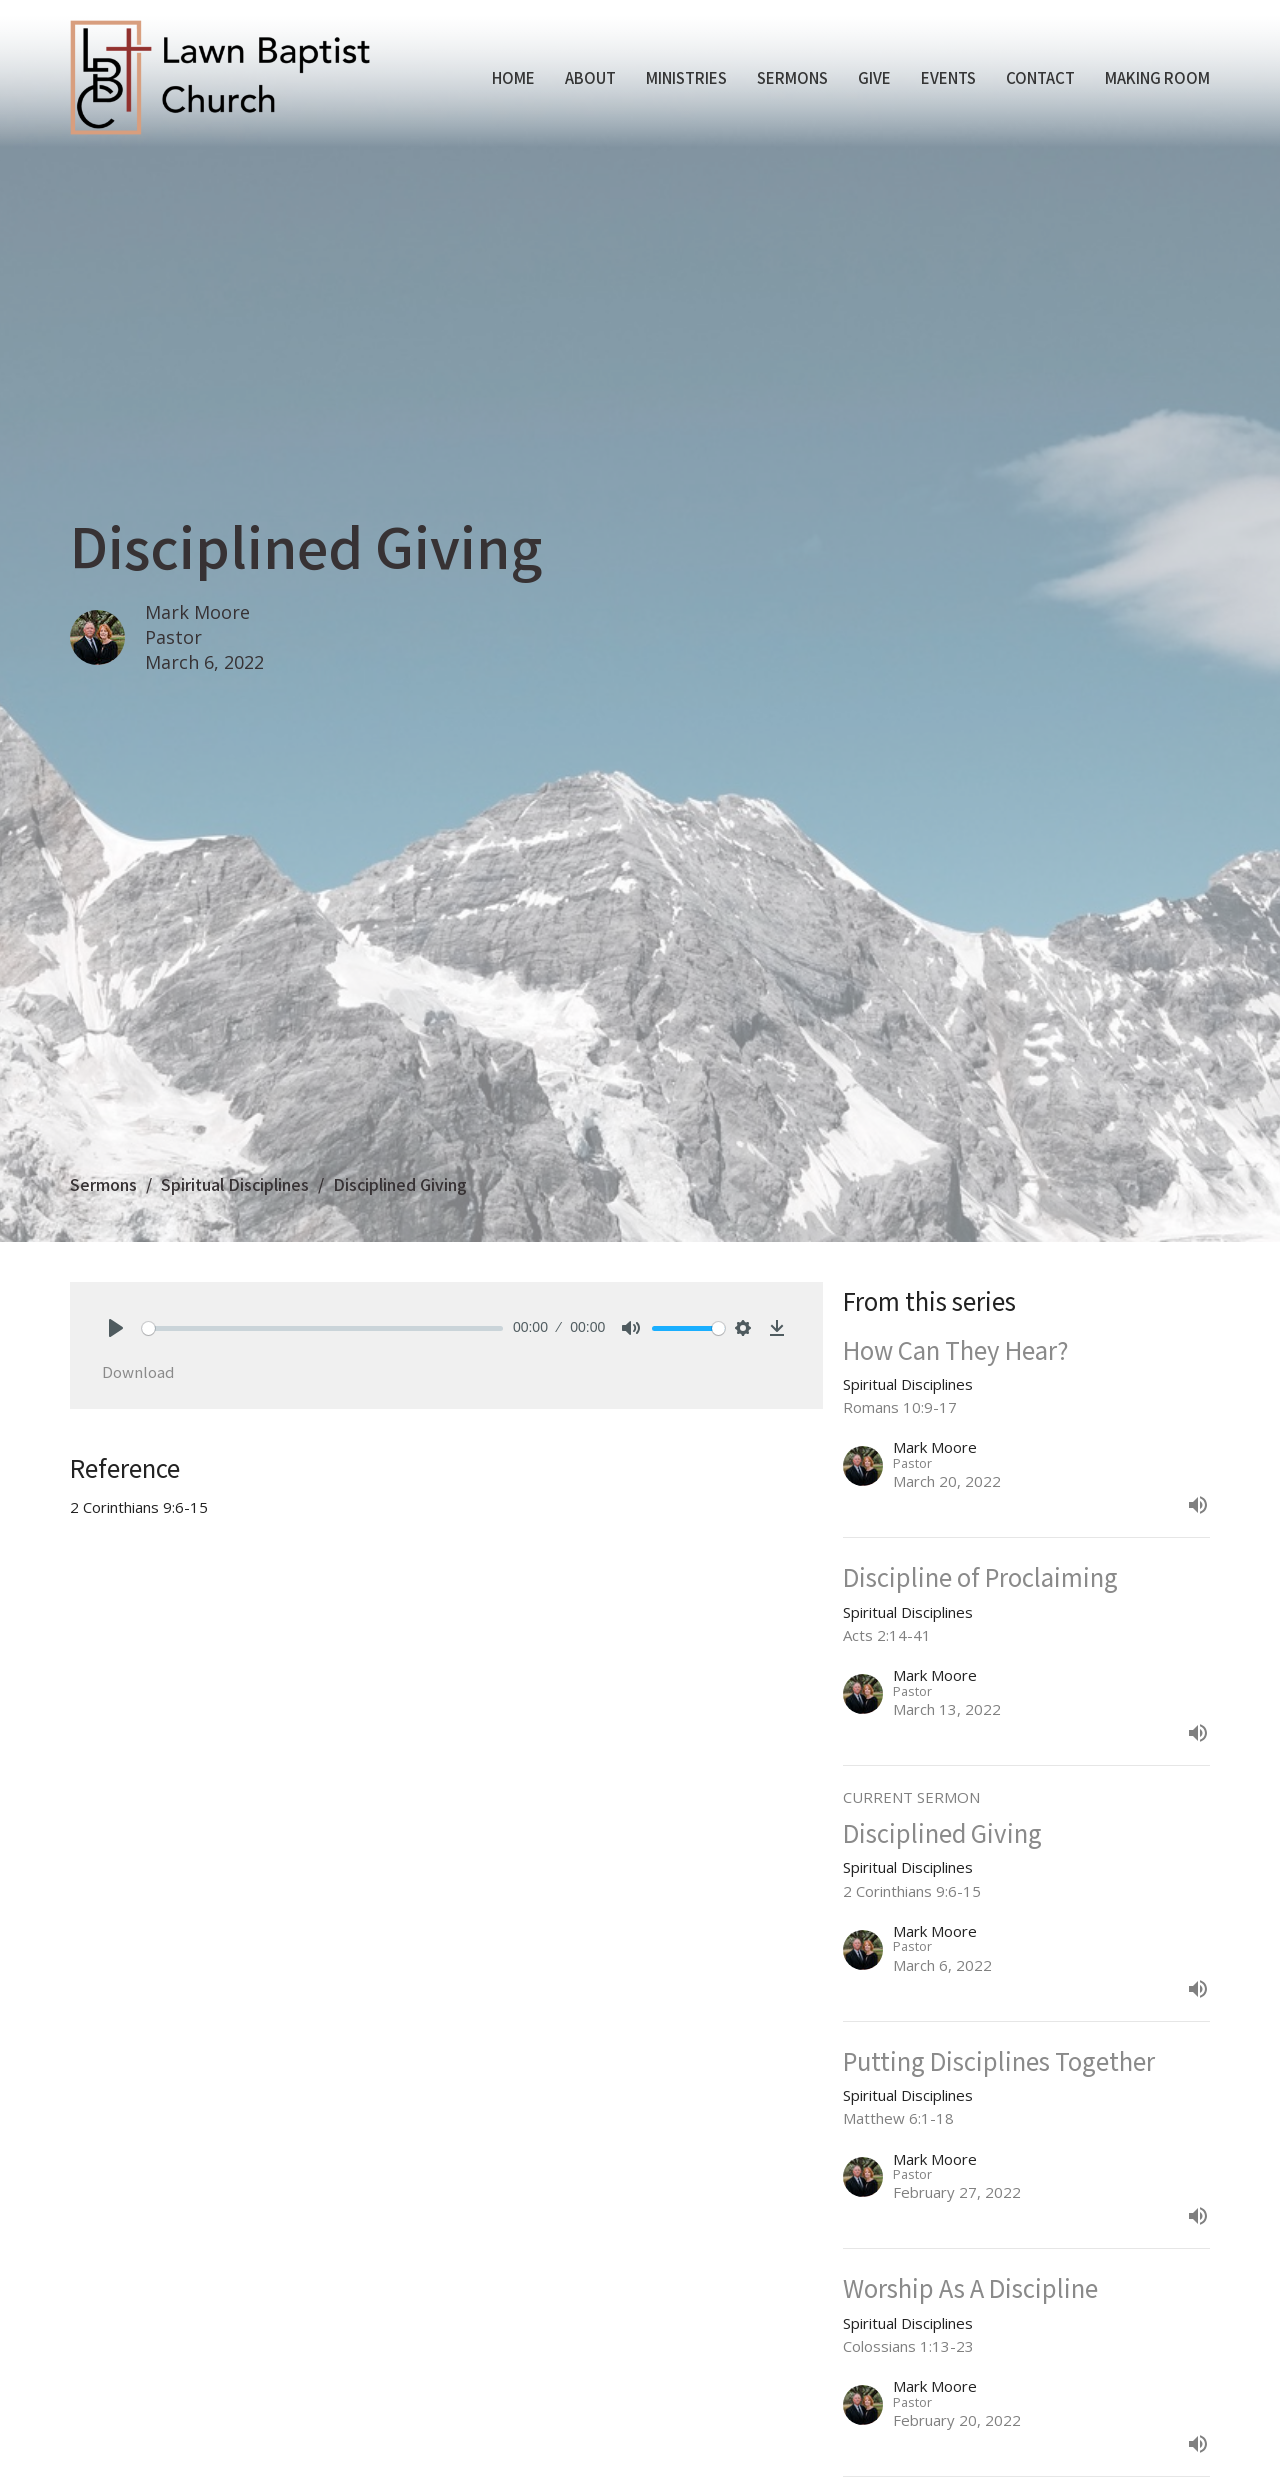 The width and height of the screenshot is (1280, 2484). I want to click on [Play], so click(116, 1328).